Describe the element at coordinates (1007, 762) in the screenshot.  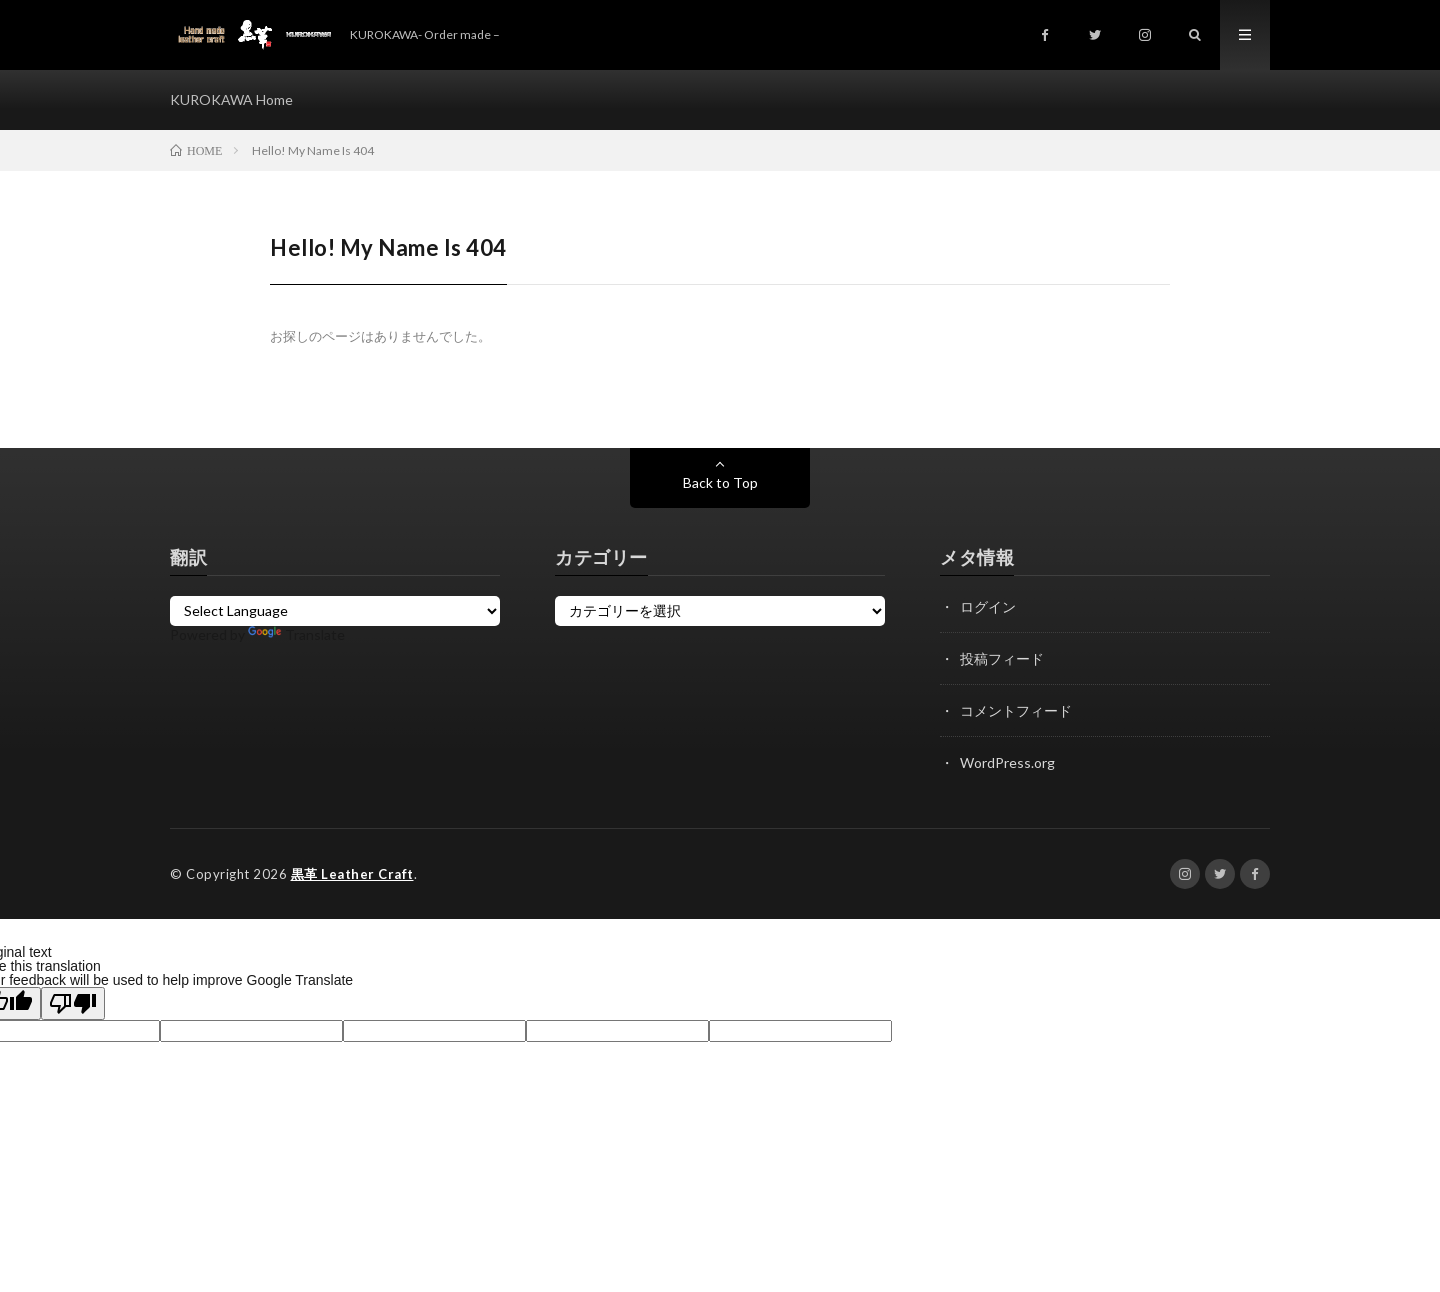
I see `WordPress.org` at that location.